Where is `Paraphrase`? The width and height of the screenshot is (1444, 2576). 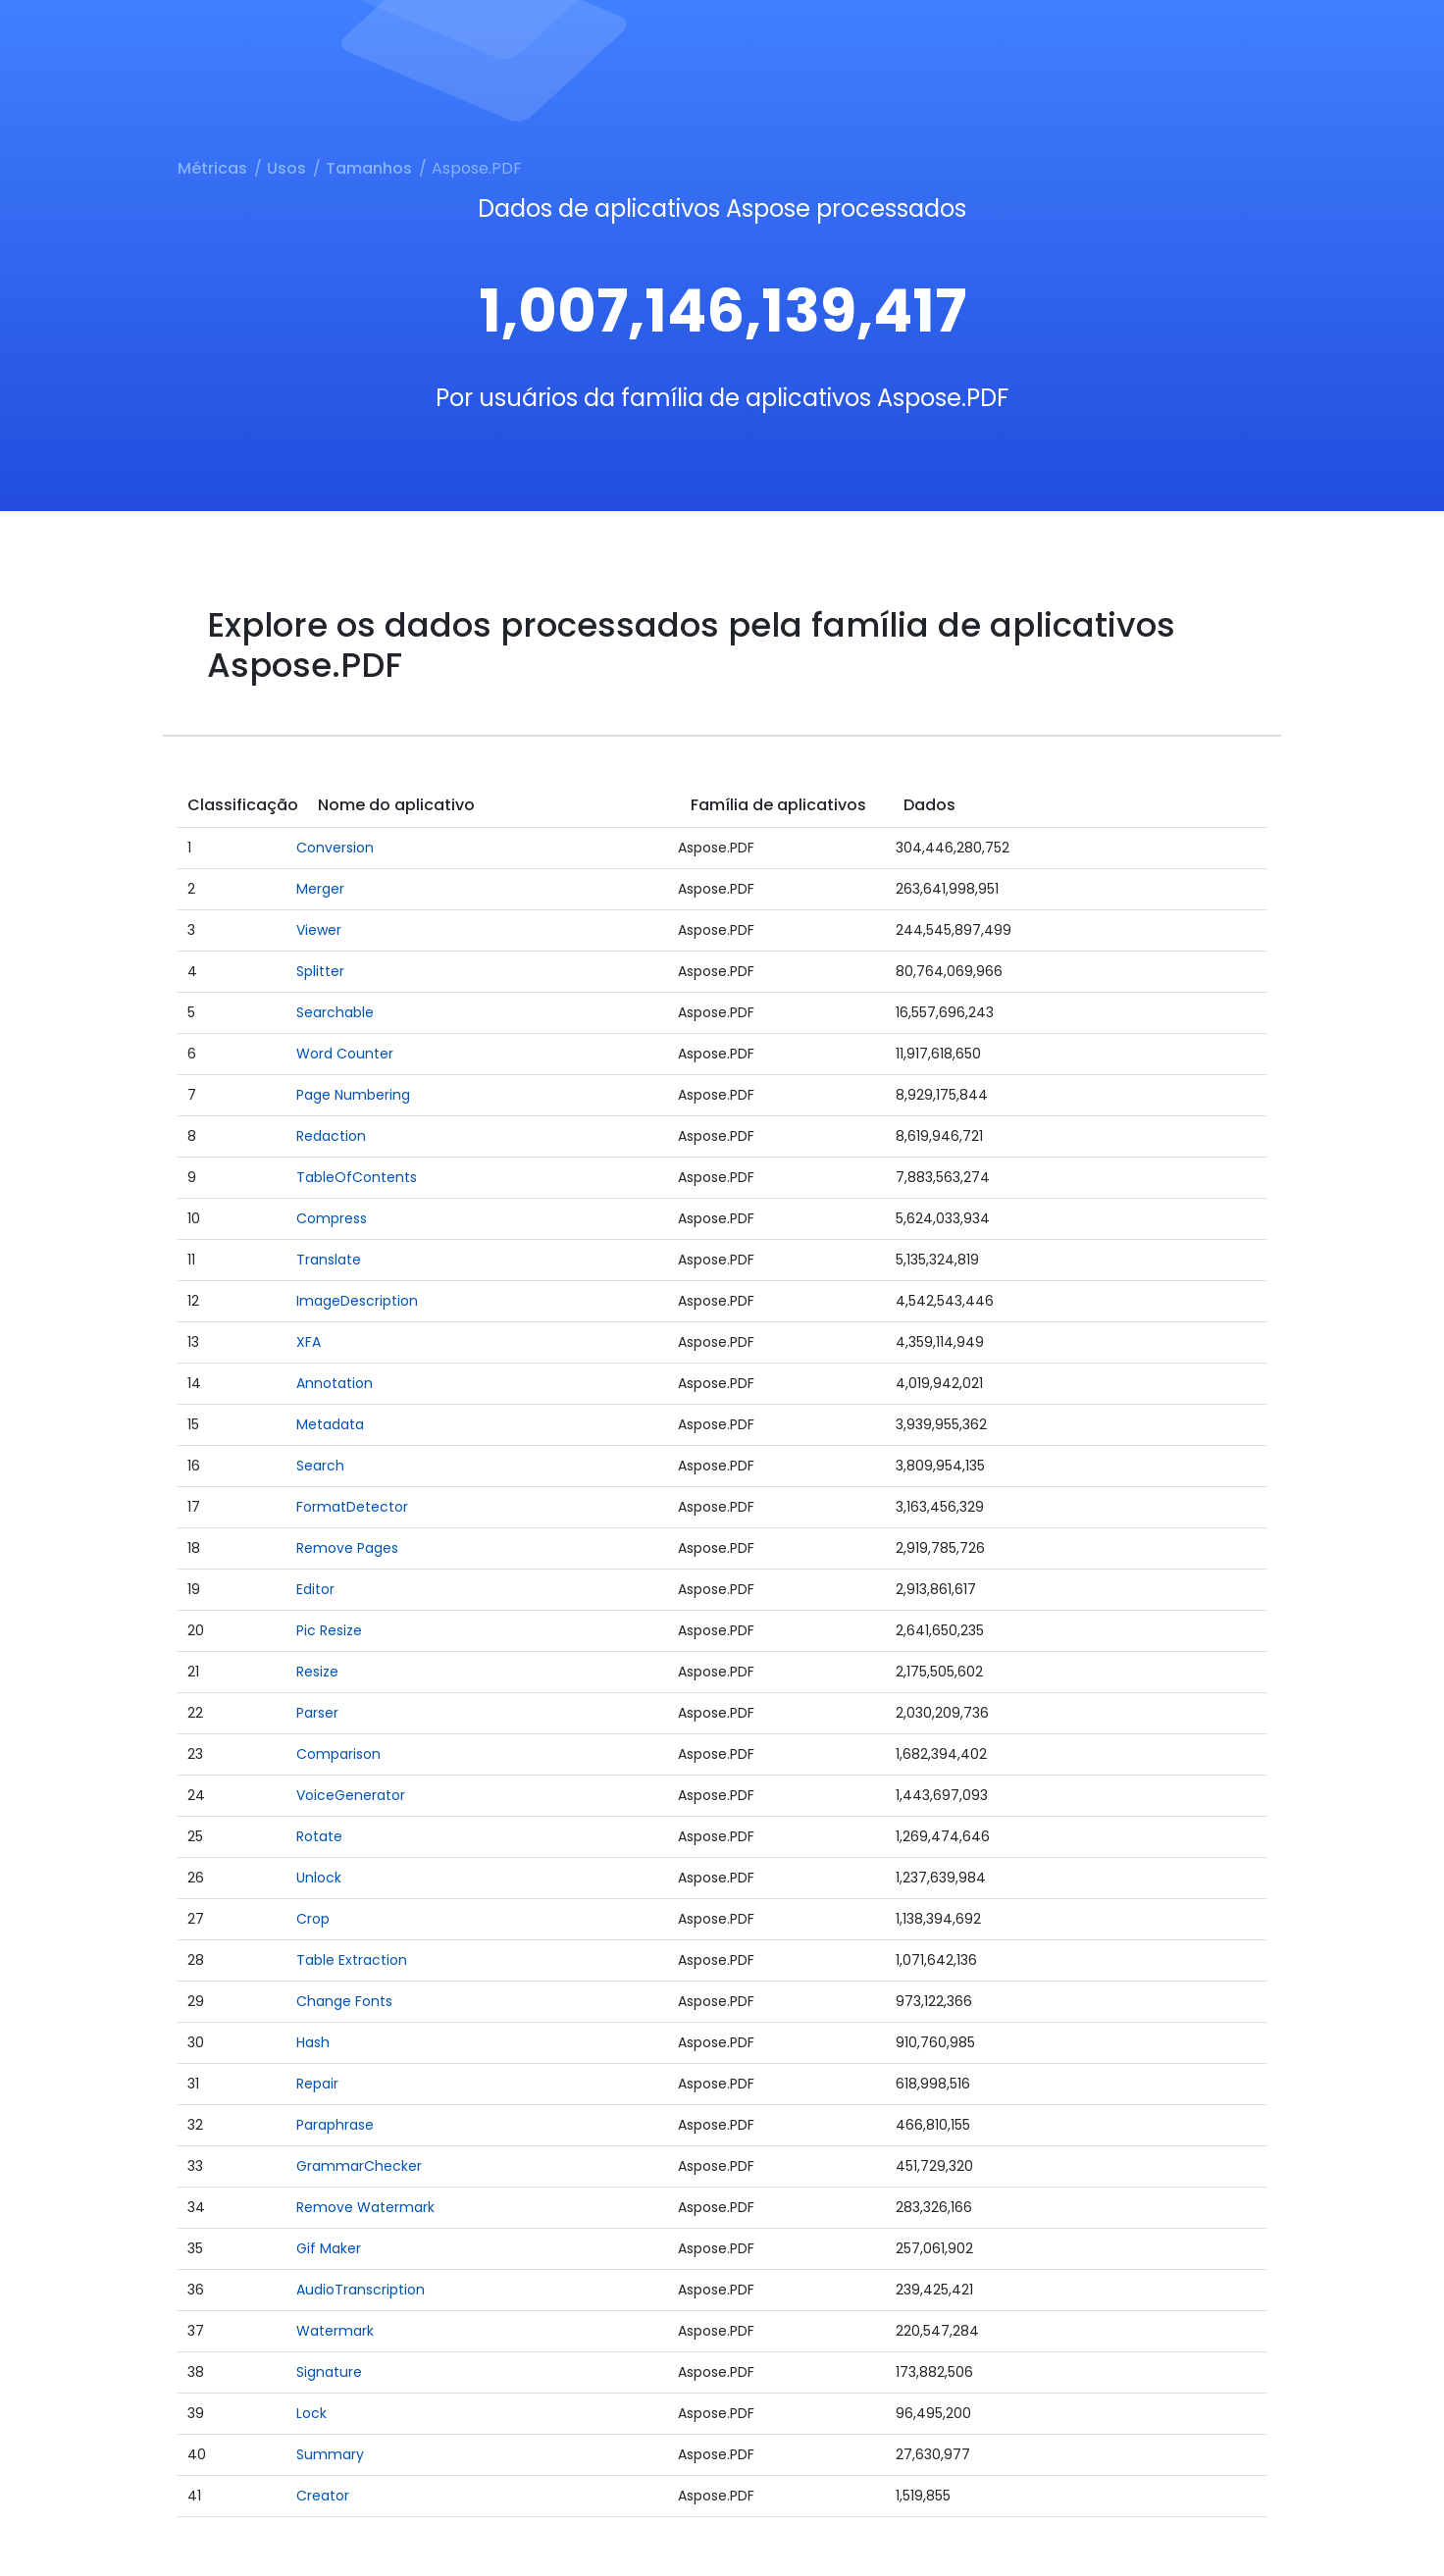
Paraphrase is located at coordinates (335, 2125).